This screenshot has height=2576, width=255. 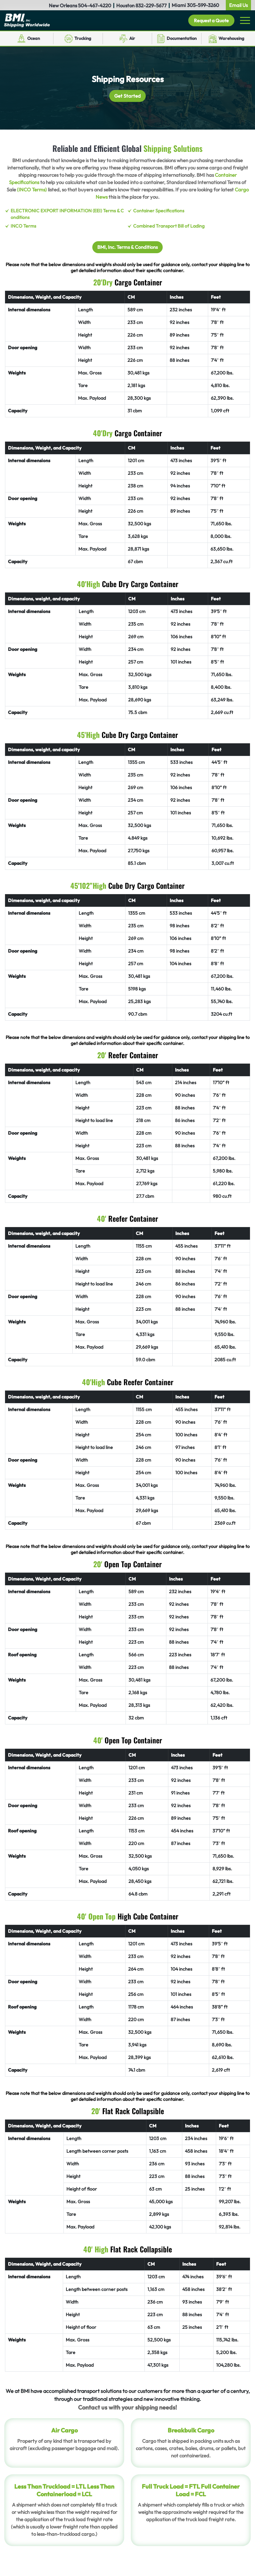 I want to click on (INCO Terms), so click(x=32, y=189).